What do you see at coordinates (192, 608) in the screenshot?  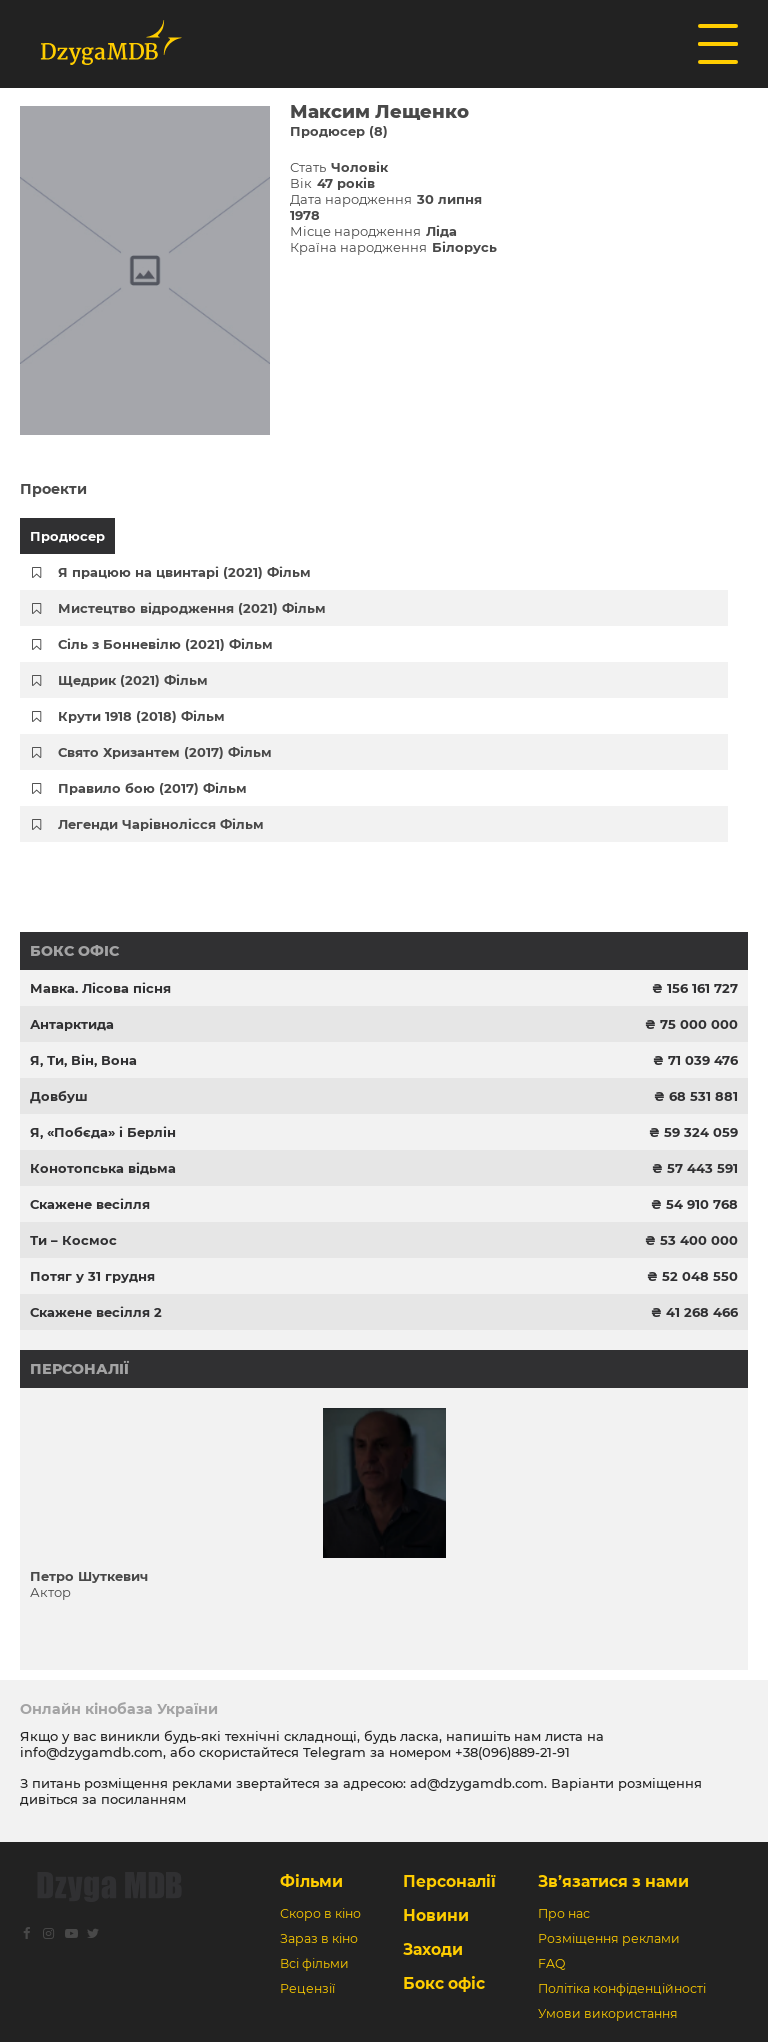 I see `Мистецтво відродження (2021) Фільм` at bounding box center [192, 608].